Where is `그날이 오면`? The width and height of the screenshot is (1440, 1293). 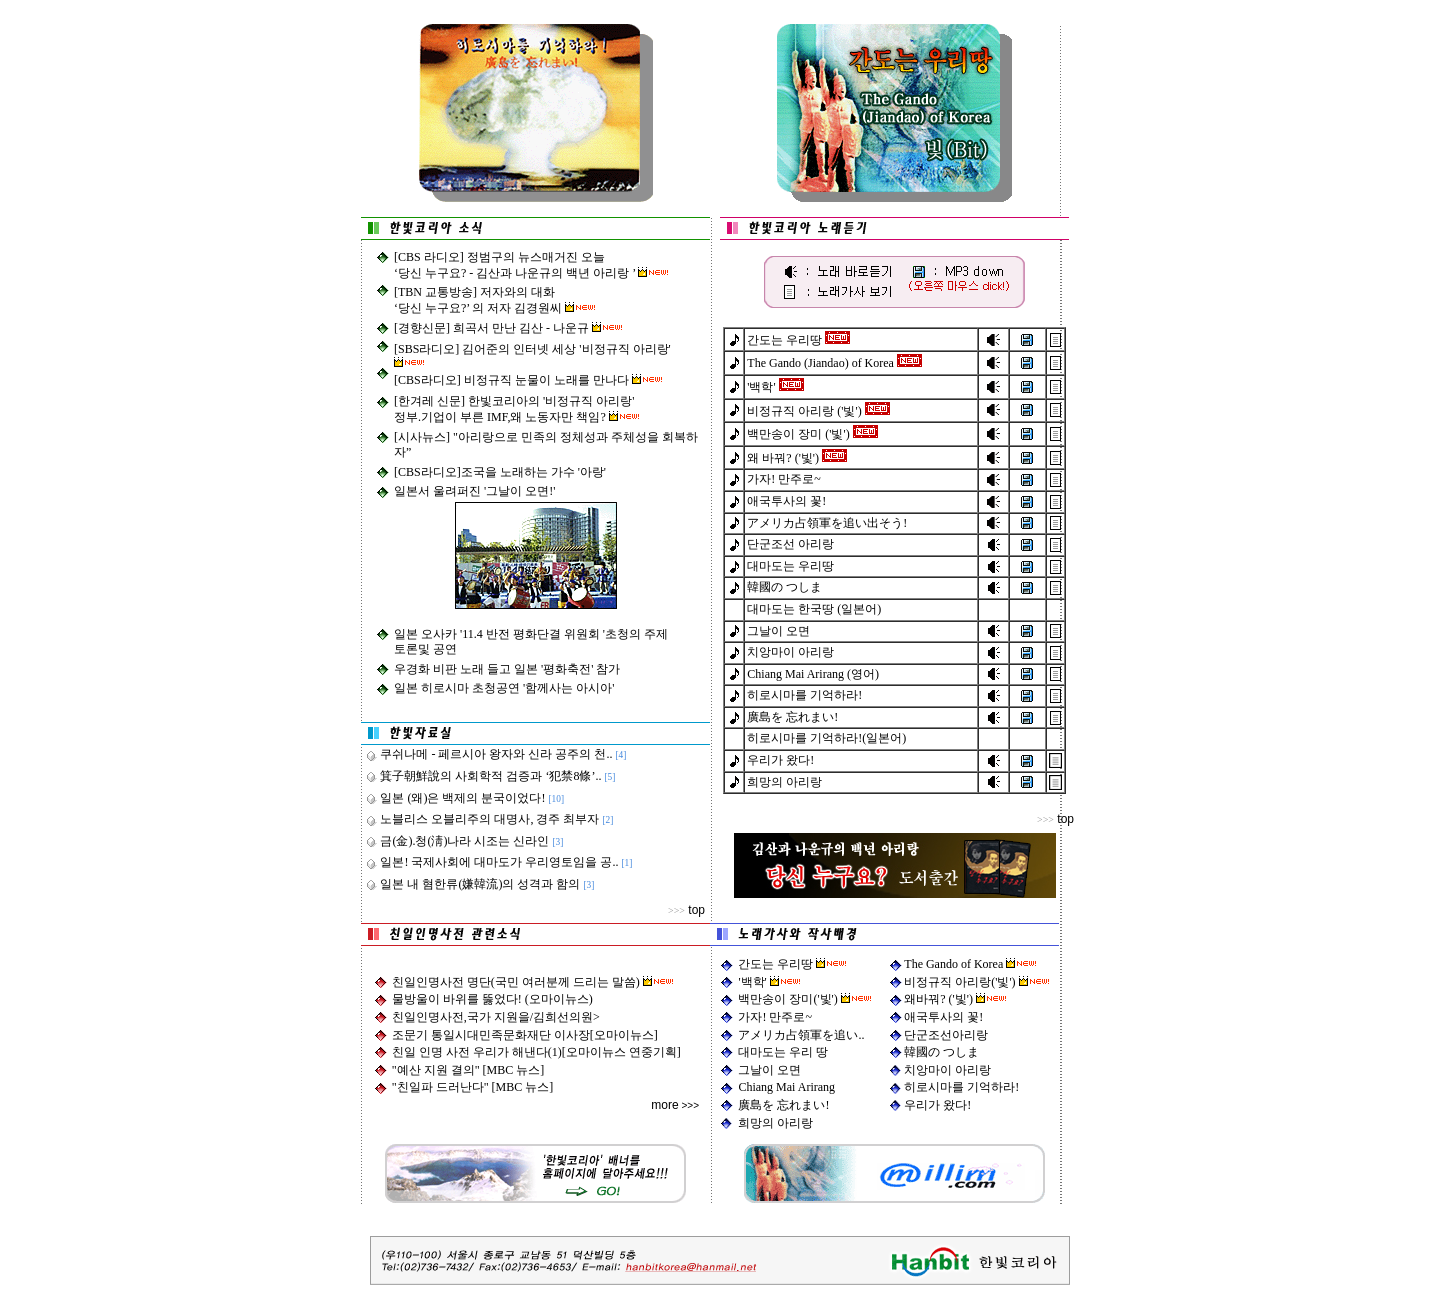 그날이 오면 is located at coordinates (769, 1070).